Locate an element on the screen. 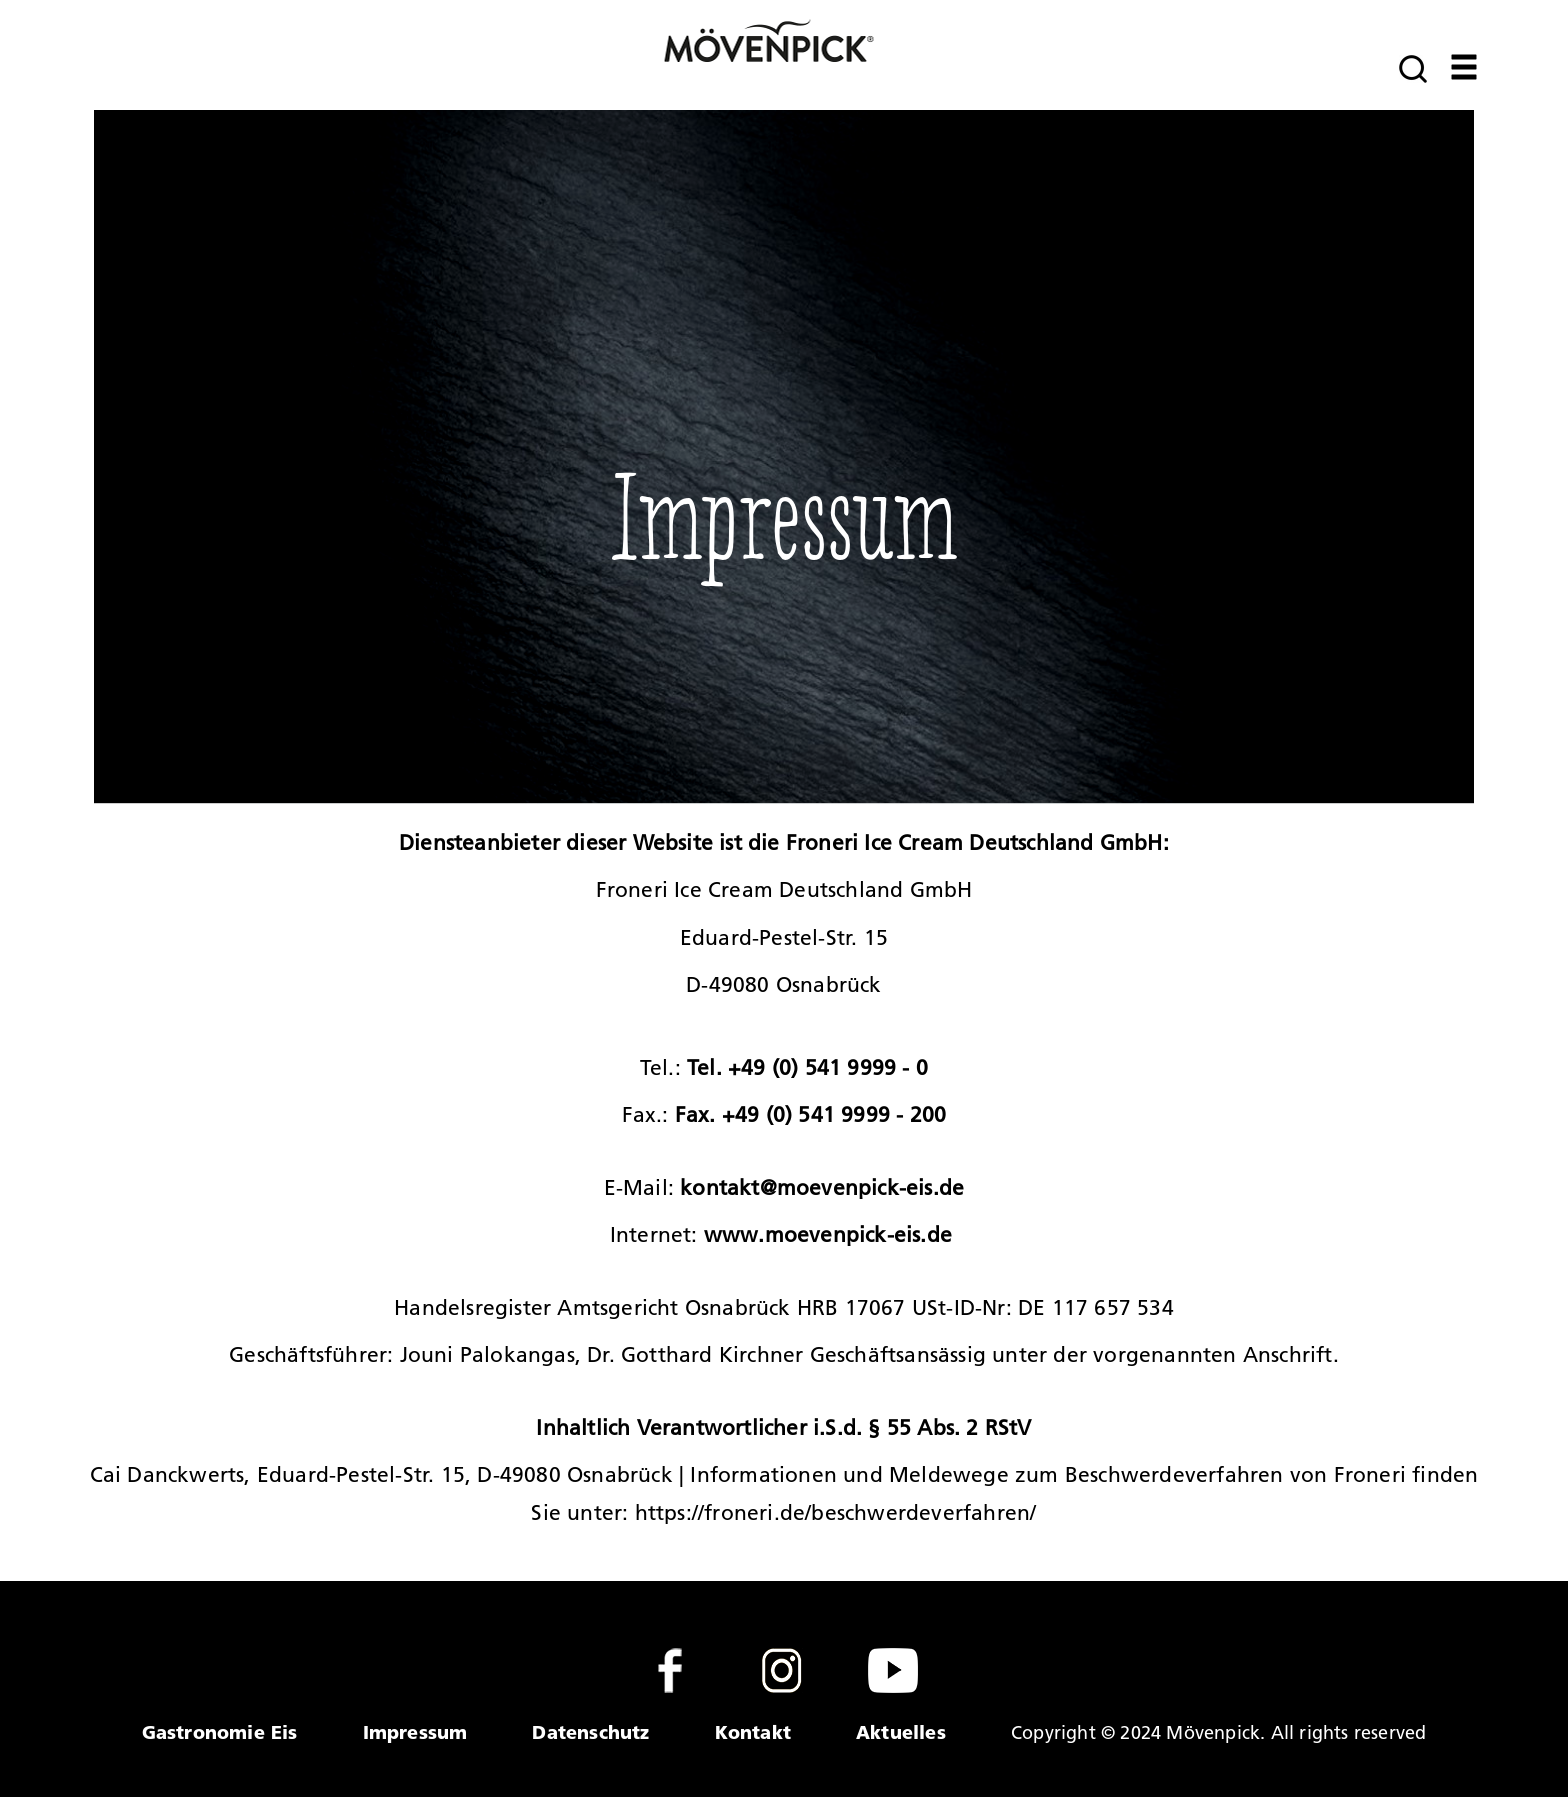 This screenshot has height=1797, width=1568. Aktuelles is located at coordinates (901, 1732).